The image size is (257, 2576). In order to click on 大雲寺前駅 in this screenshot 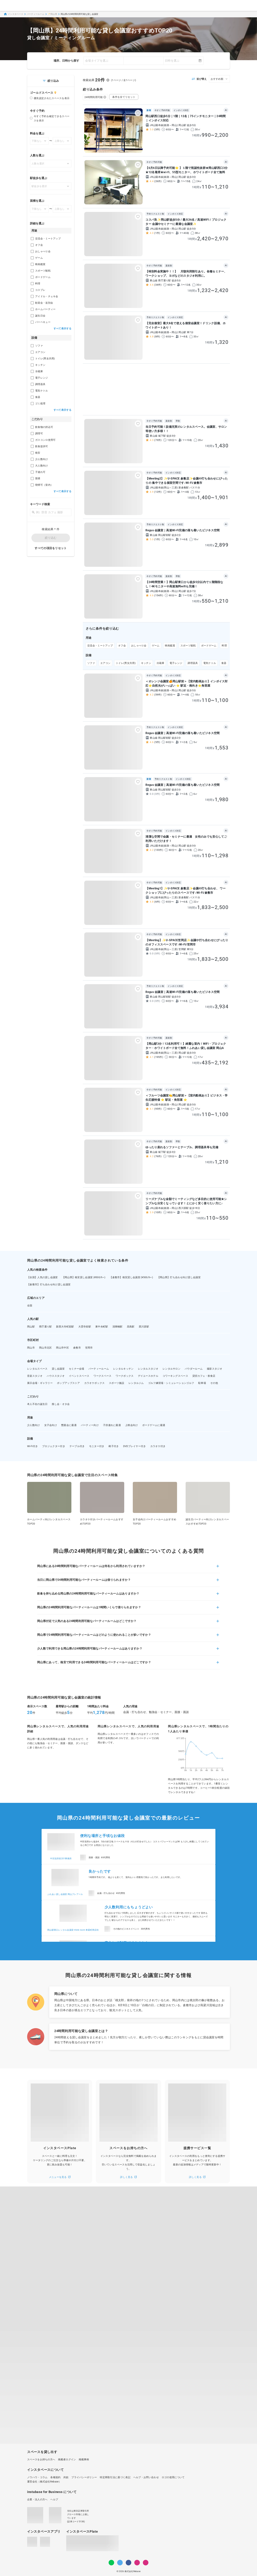, I will do `click(84, 1326)`.